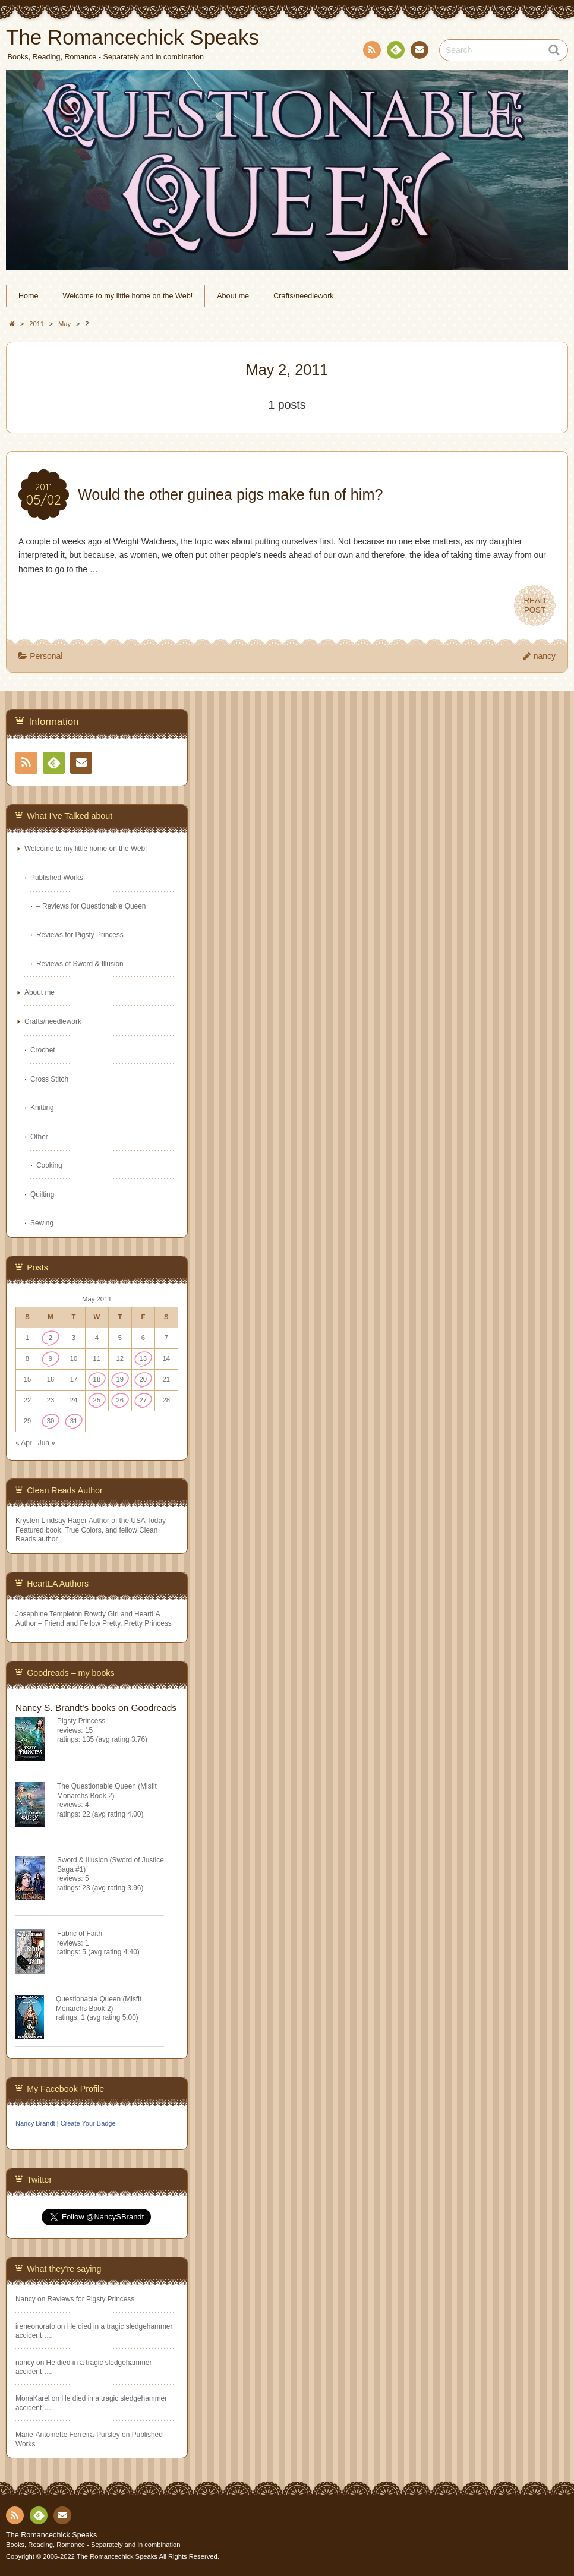  I want to click on 25 [Posts published on May 25, 2011], so click(97, 1400).